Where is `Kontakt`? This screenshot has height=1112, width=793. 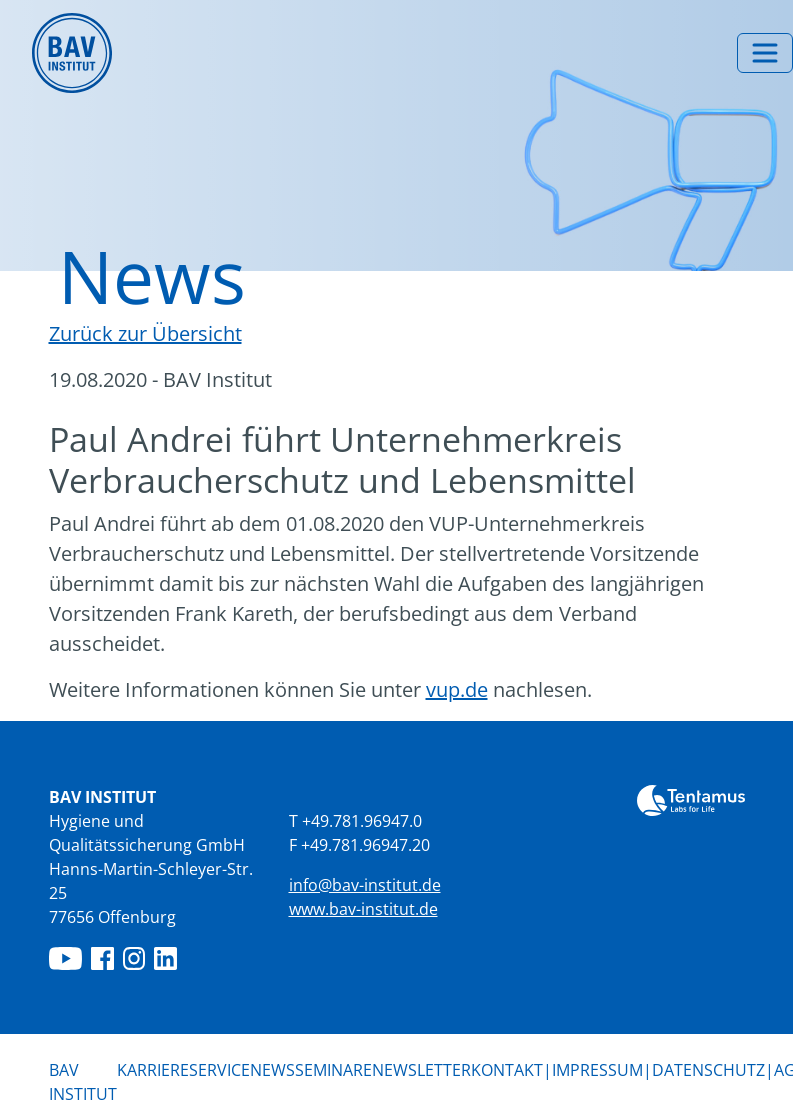 Kontakt is located at coordinates (507, 1070).